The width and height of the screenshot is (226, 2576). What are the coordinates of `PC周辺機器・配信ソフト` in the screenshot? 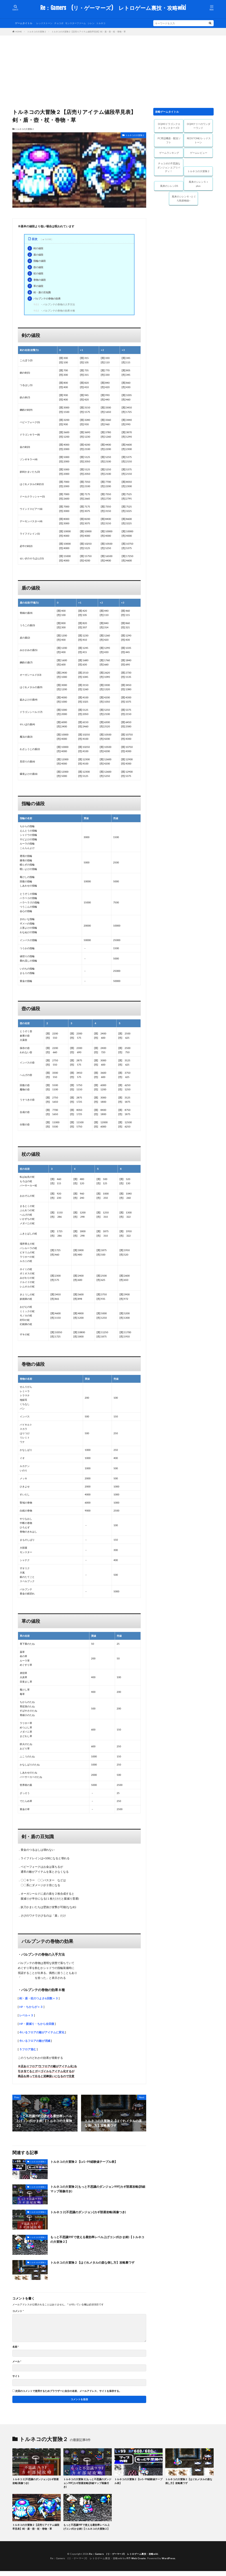 It's located at (169, 140).